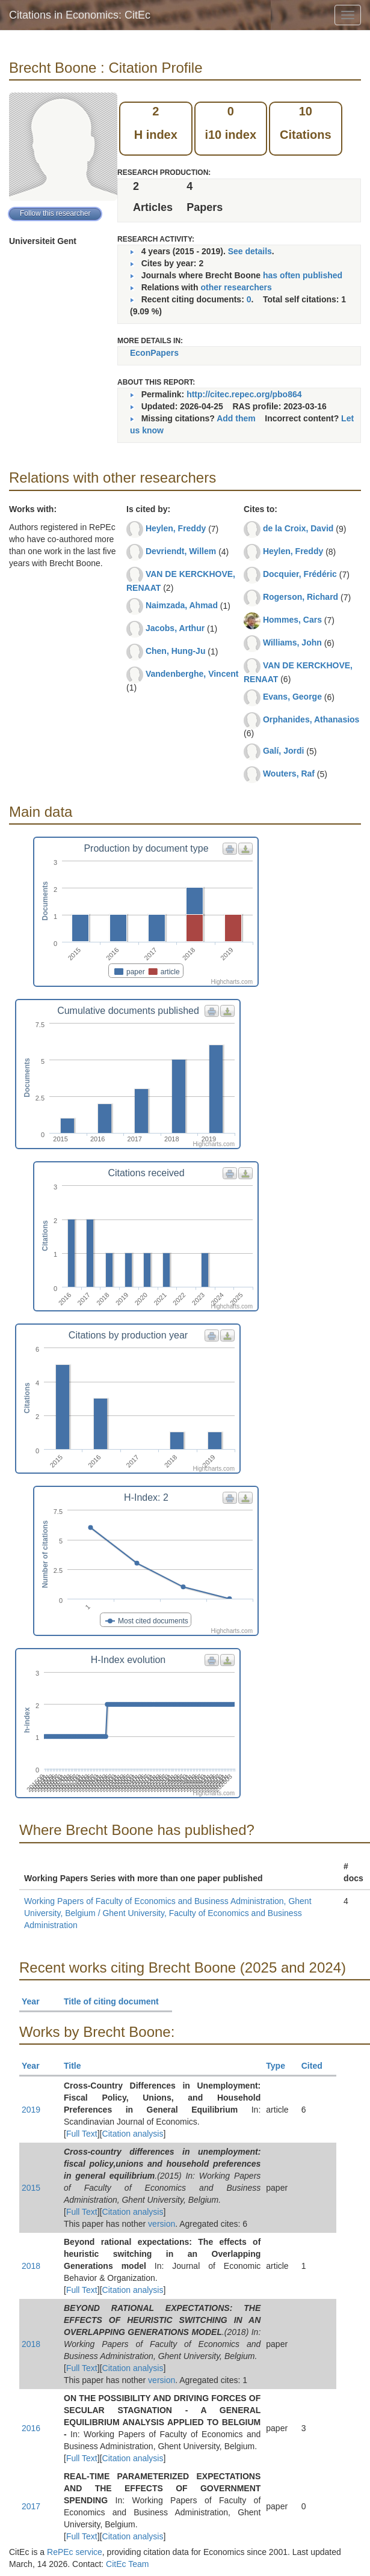 This screenshot has width=370, height=2576. Describe the element at coordinates (161, 2224) in the screenshot. I see `version` at that location.